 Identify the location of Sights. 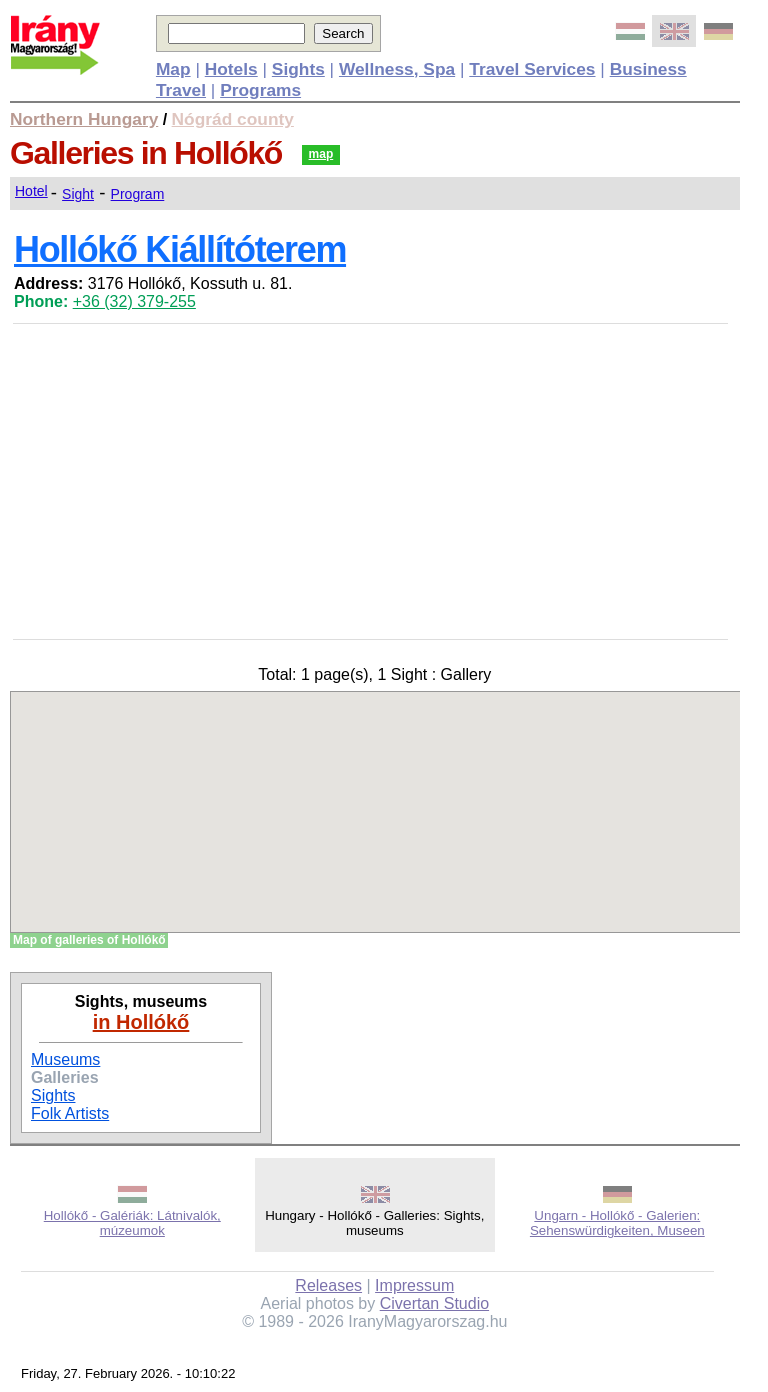
(53, 1095).